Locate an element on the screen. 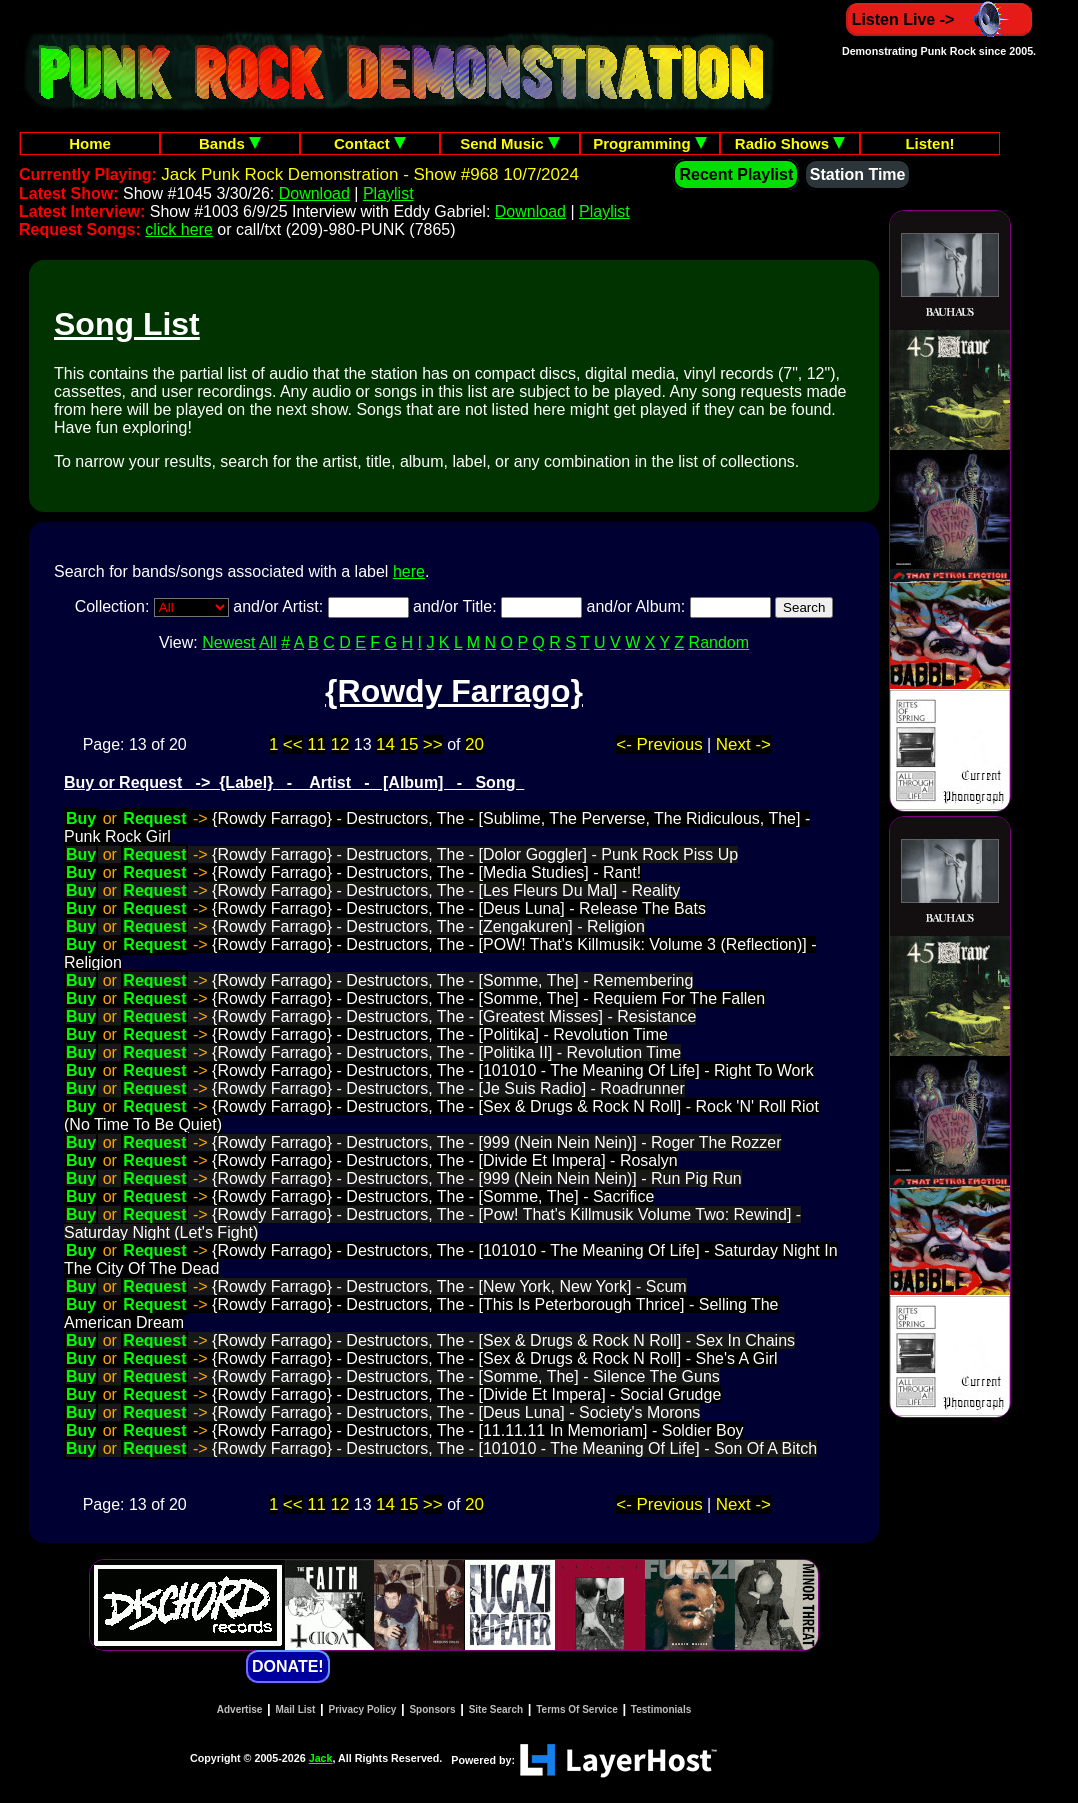 The width and height of the screenshot is (1078, 1803). All is located at coordinates (268, 642).